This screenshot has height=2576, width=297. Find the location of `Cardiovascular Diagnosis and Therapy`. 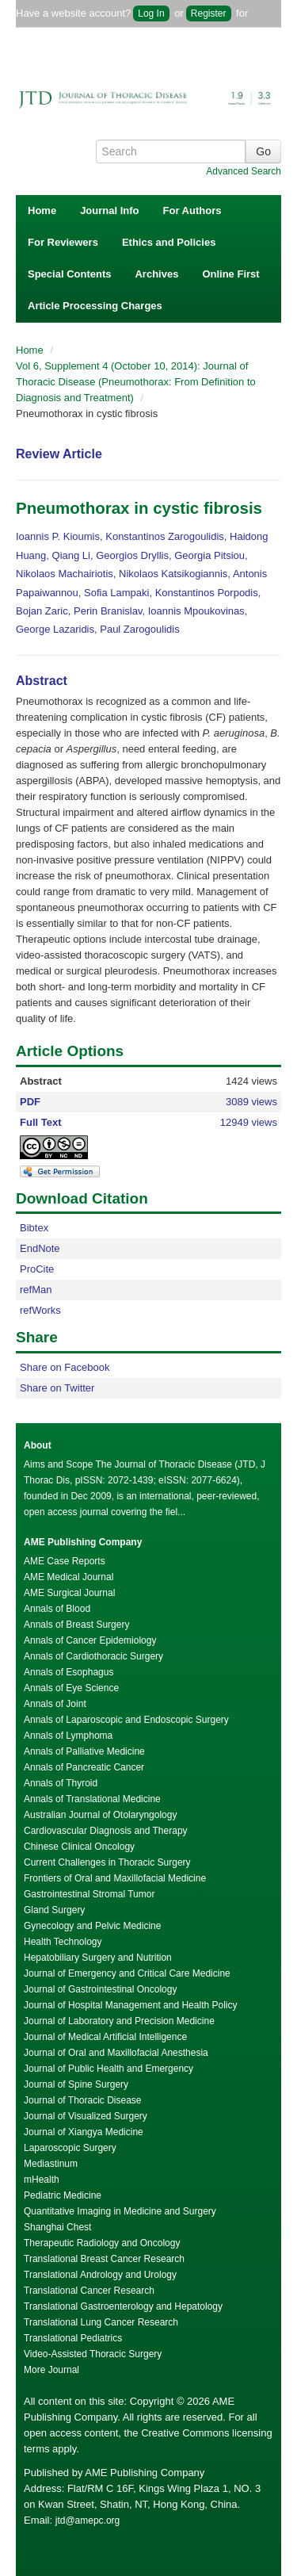

Cardiovascular Diagnosis and Therapy is located at coordinates (106, 1830).